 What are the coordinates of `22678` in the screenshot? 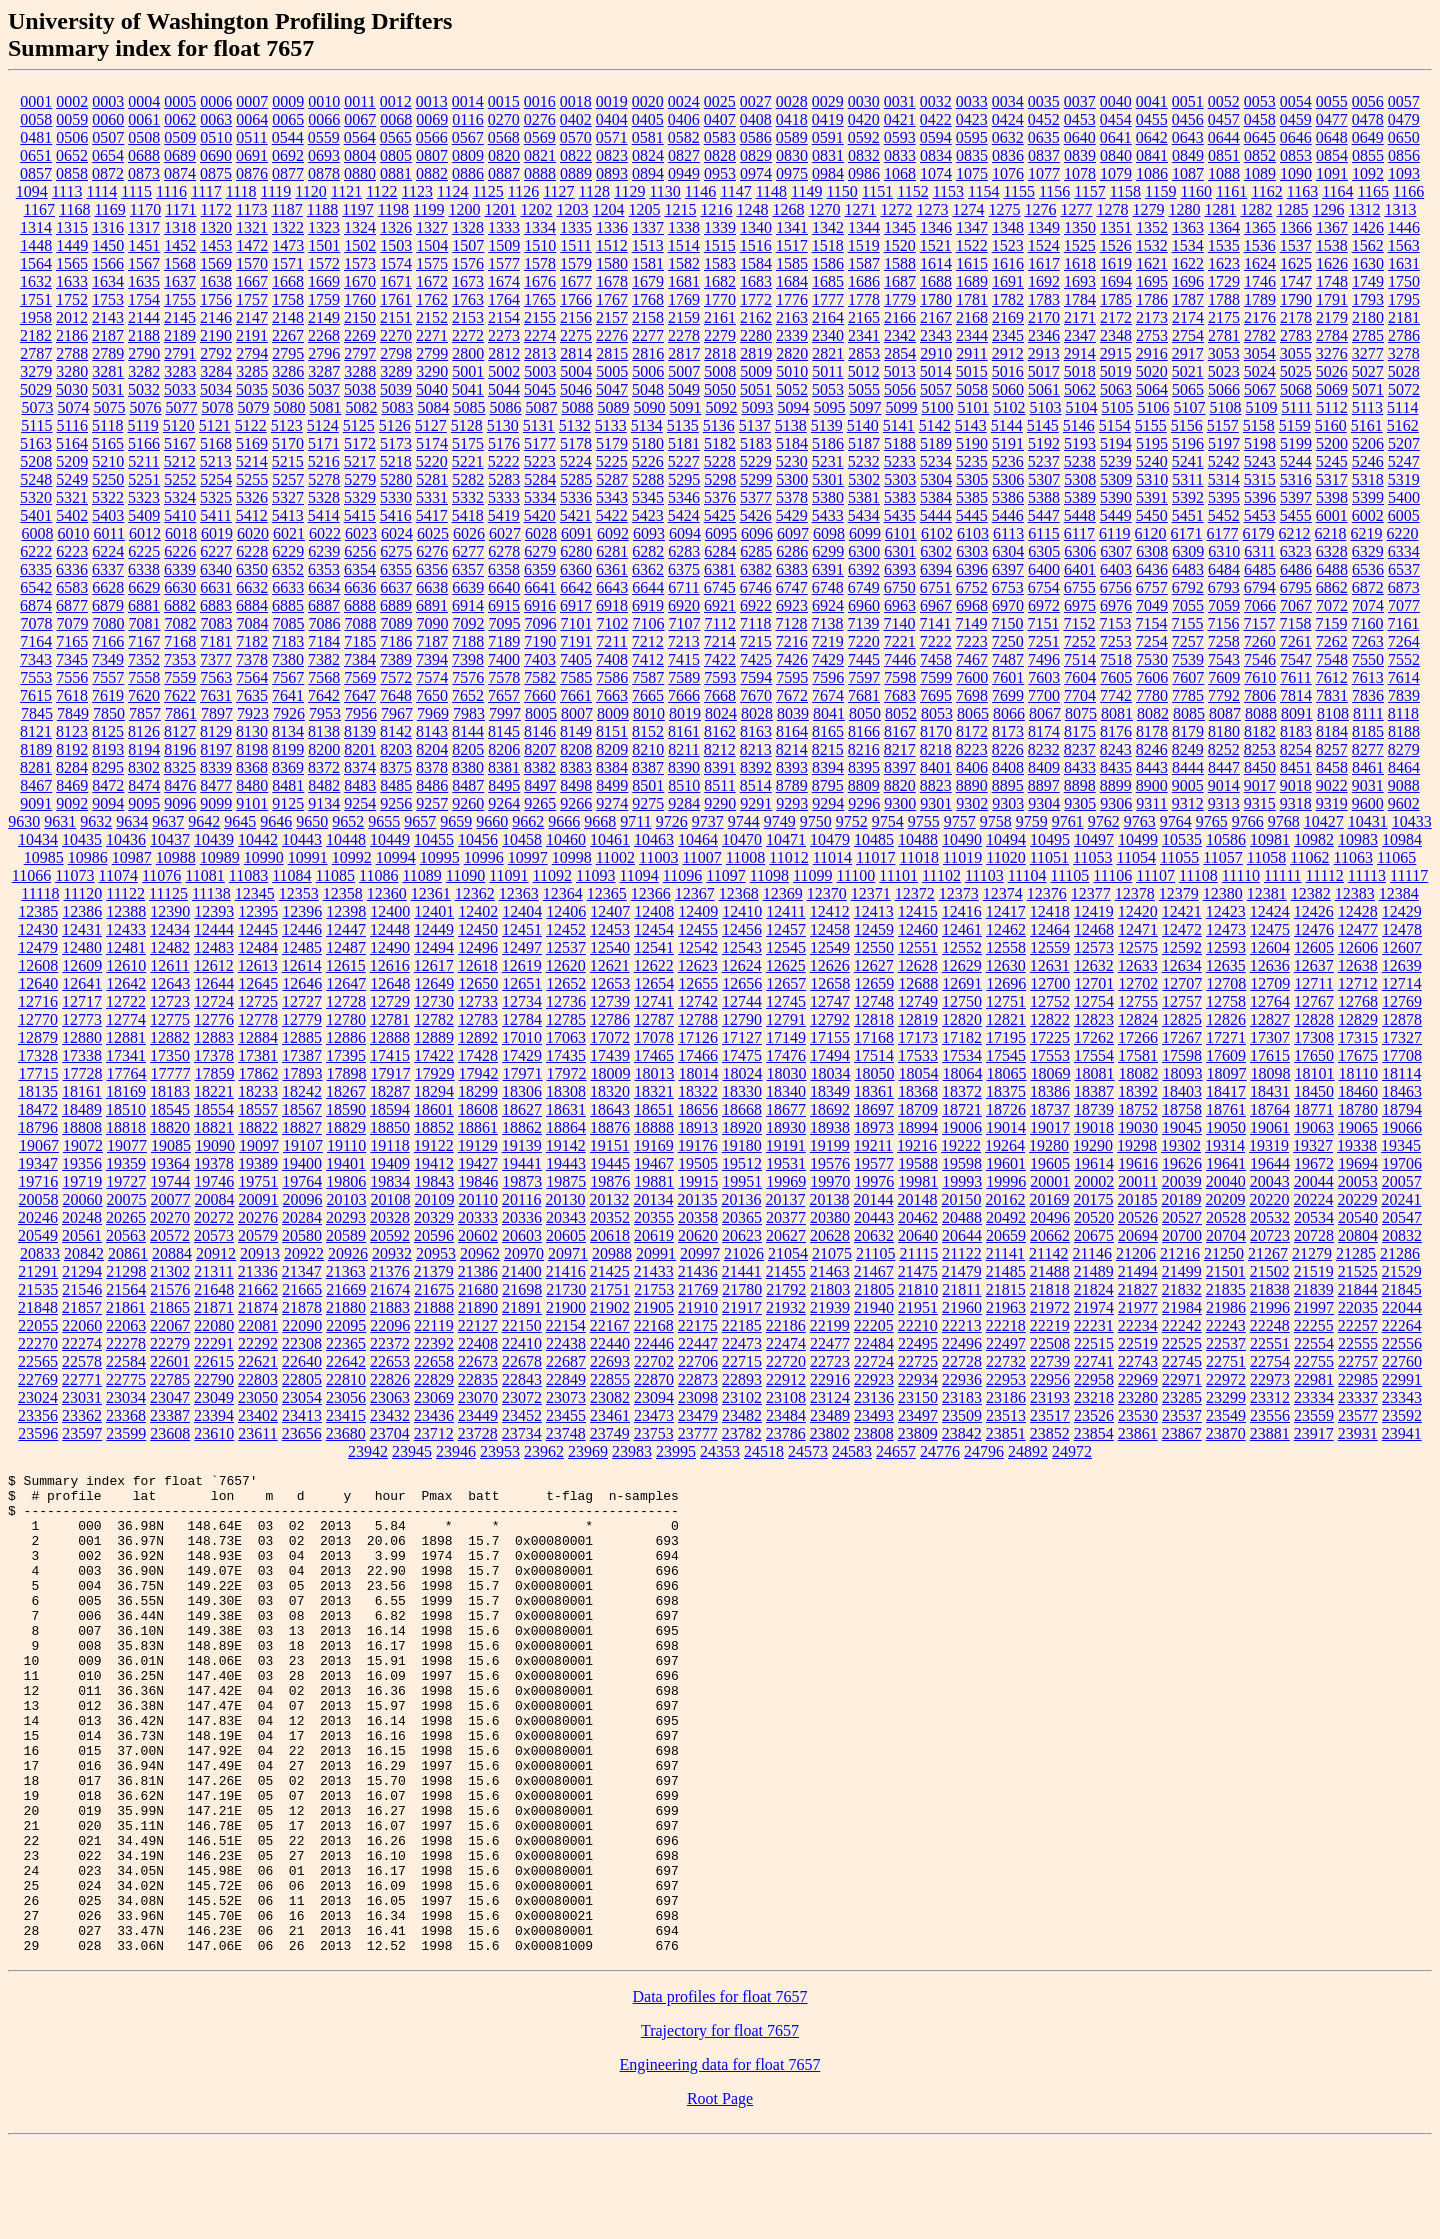 It's located at (522, 1361).